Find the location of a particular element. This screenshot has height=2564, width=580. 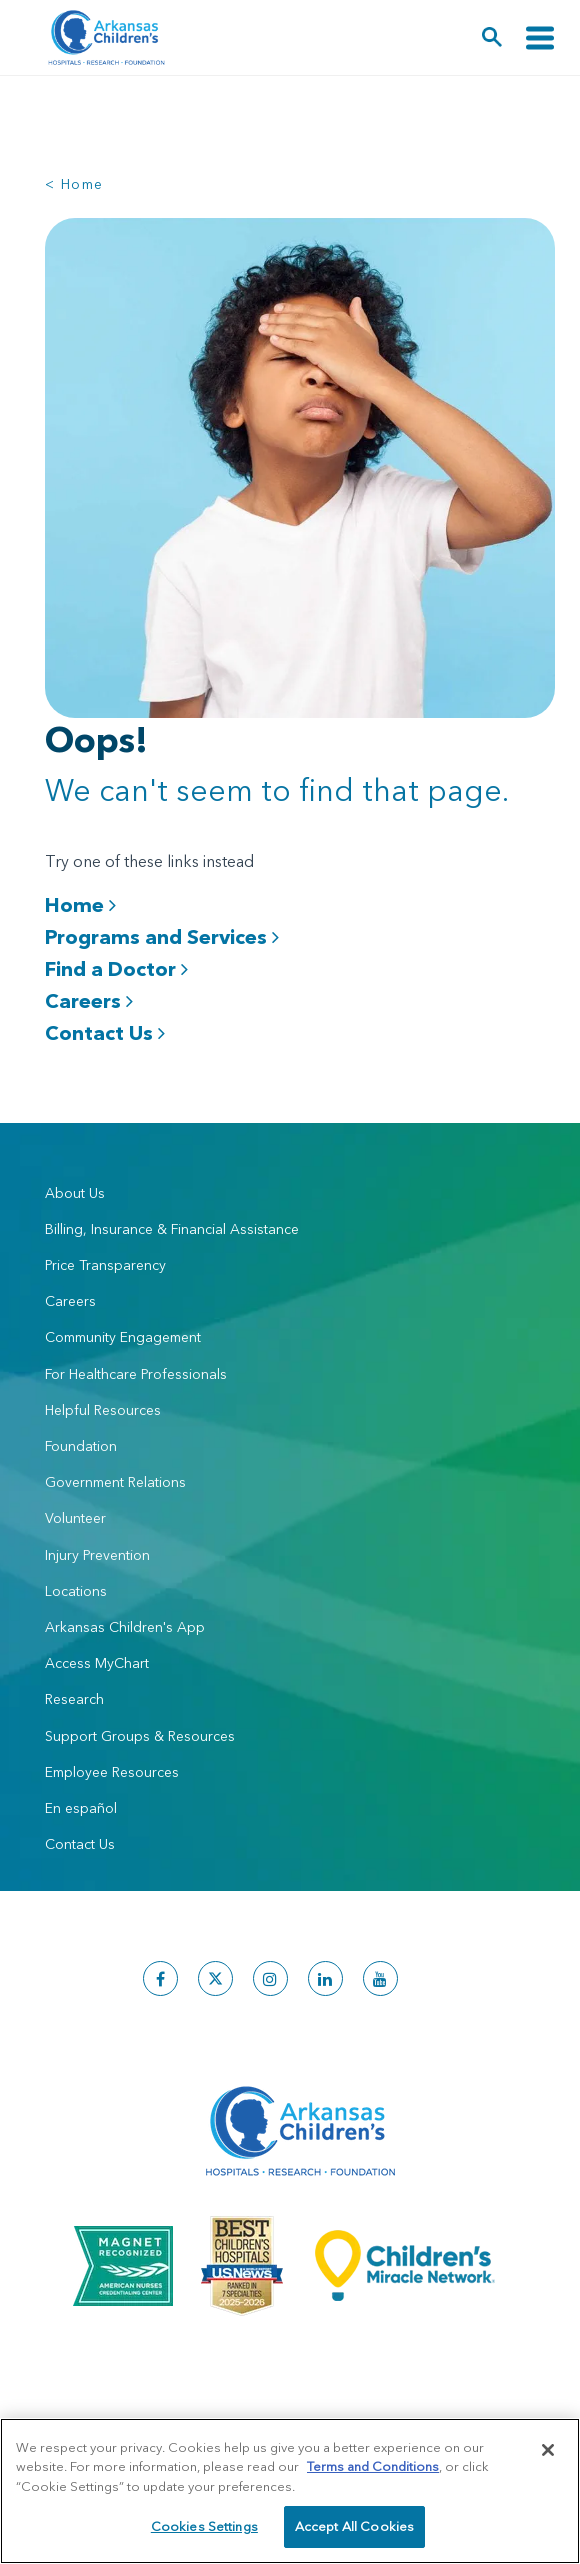

Billing, Insurance & Financial Assistance is located at coordinates (172, 1229).